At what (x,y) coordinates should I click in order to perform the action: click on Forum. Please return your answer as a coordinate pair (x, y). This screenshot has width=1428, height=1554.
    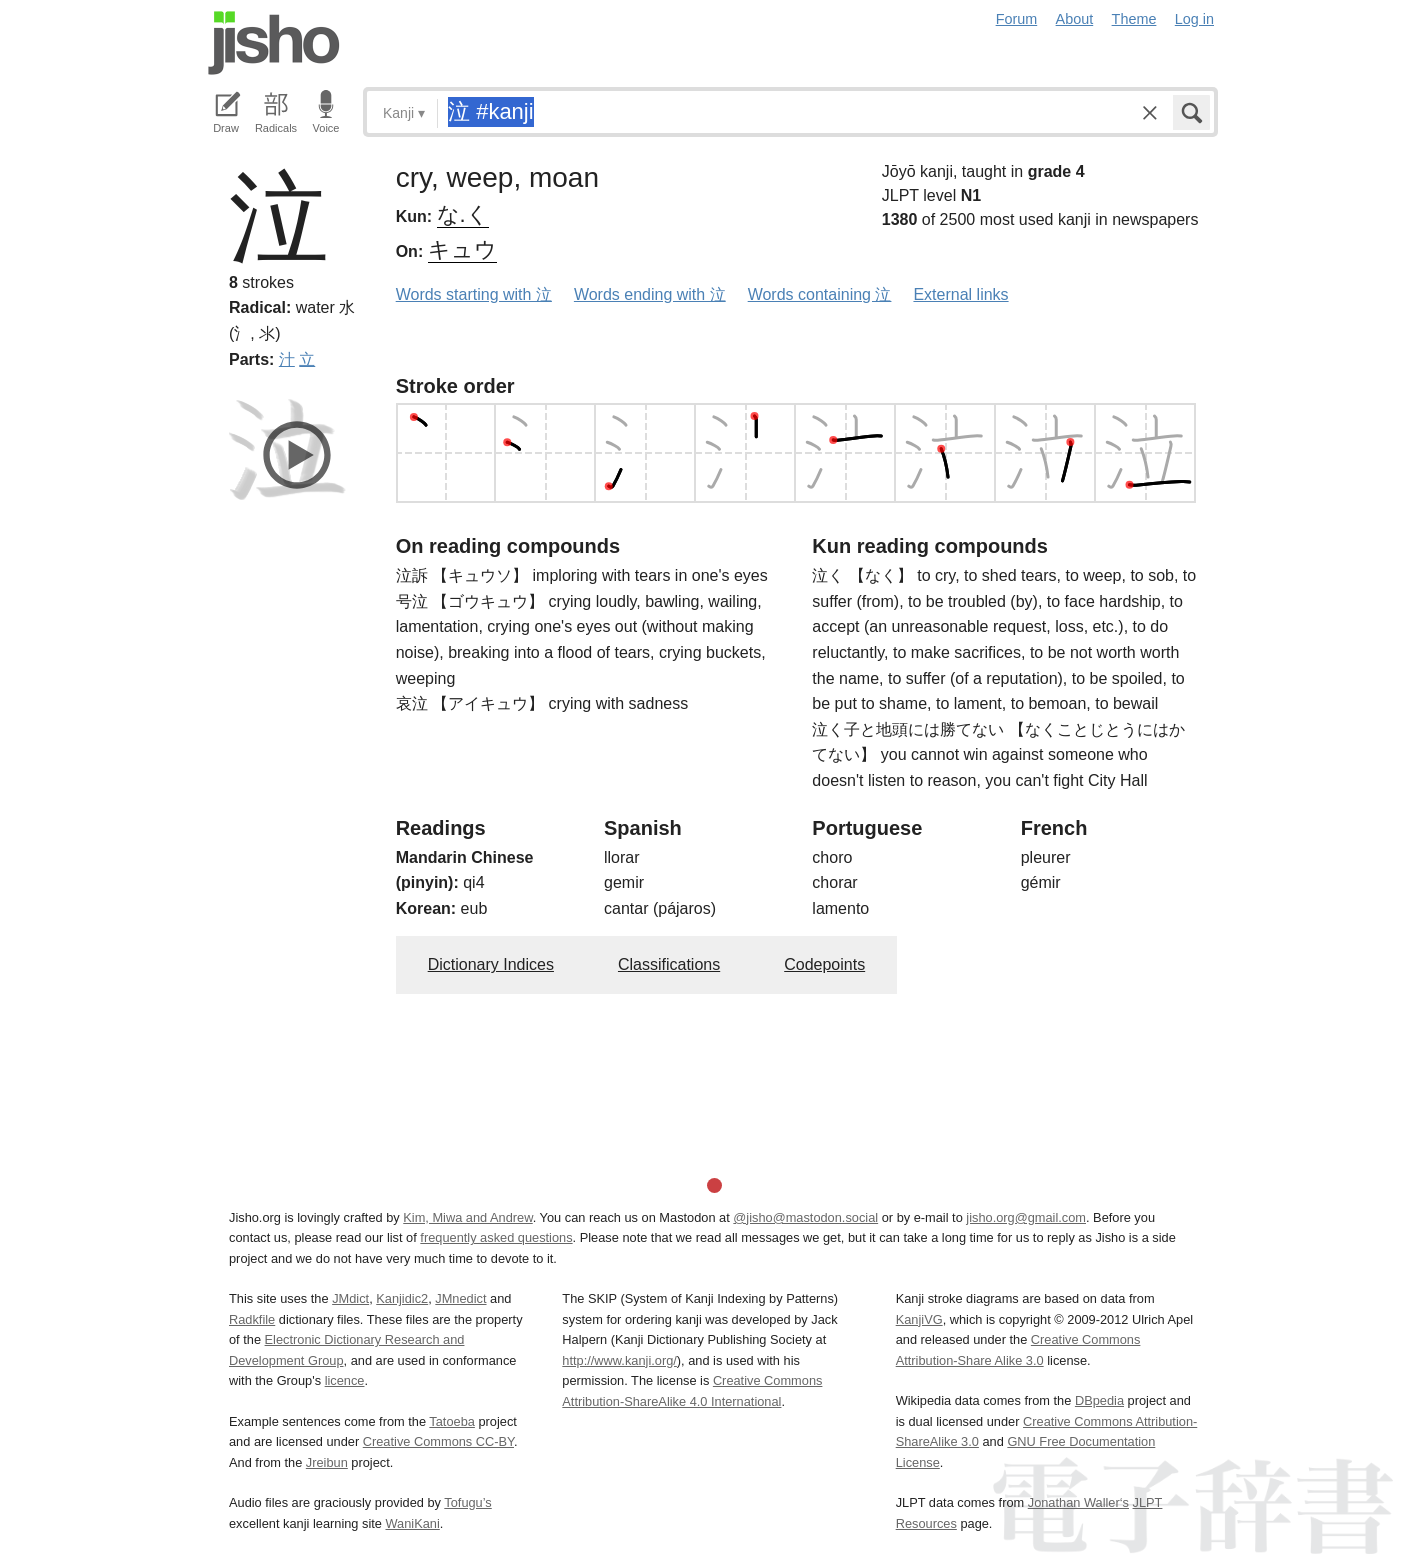
    Looking at the image, I should click on (1017, 19).